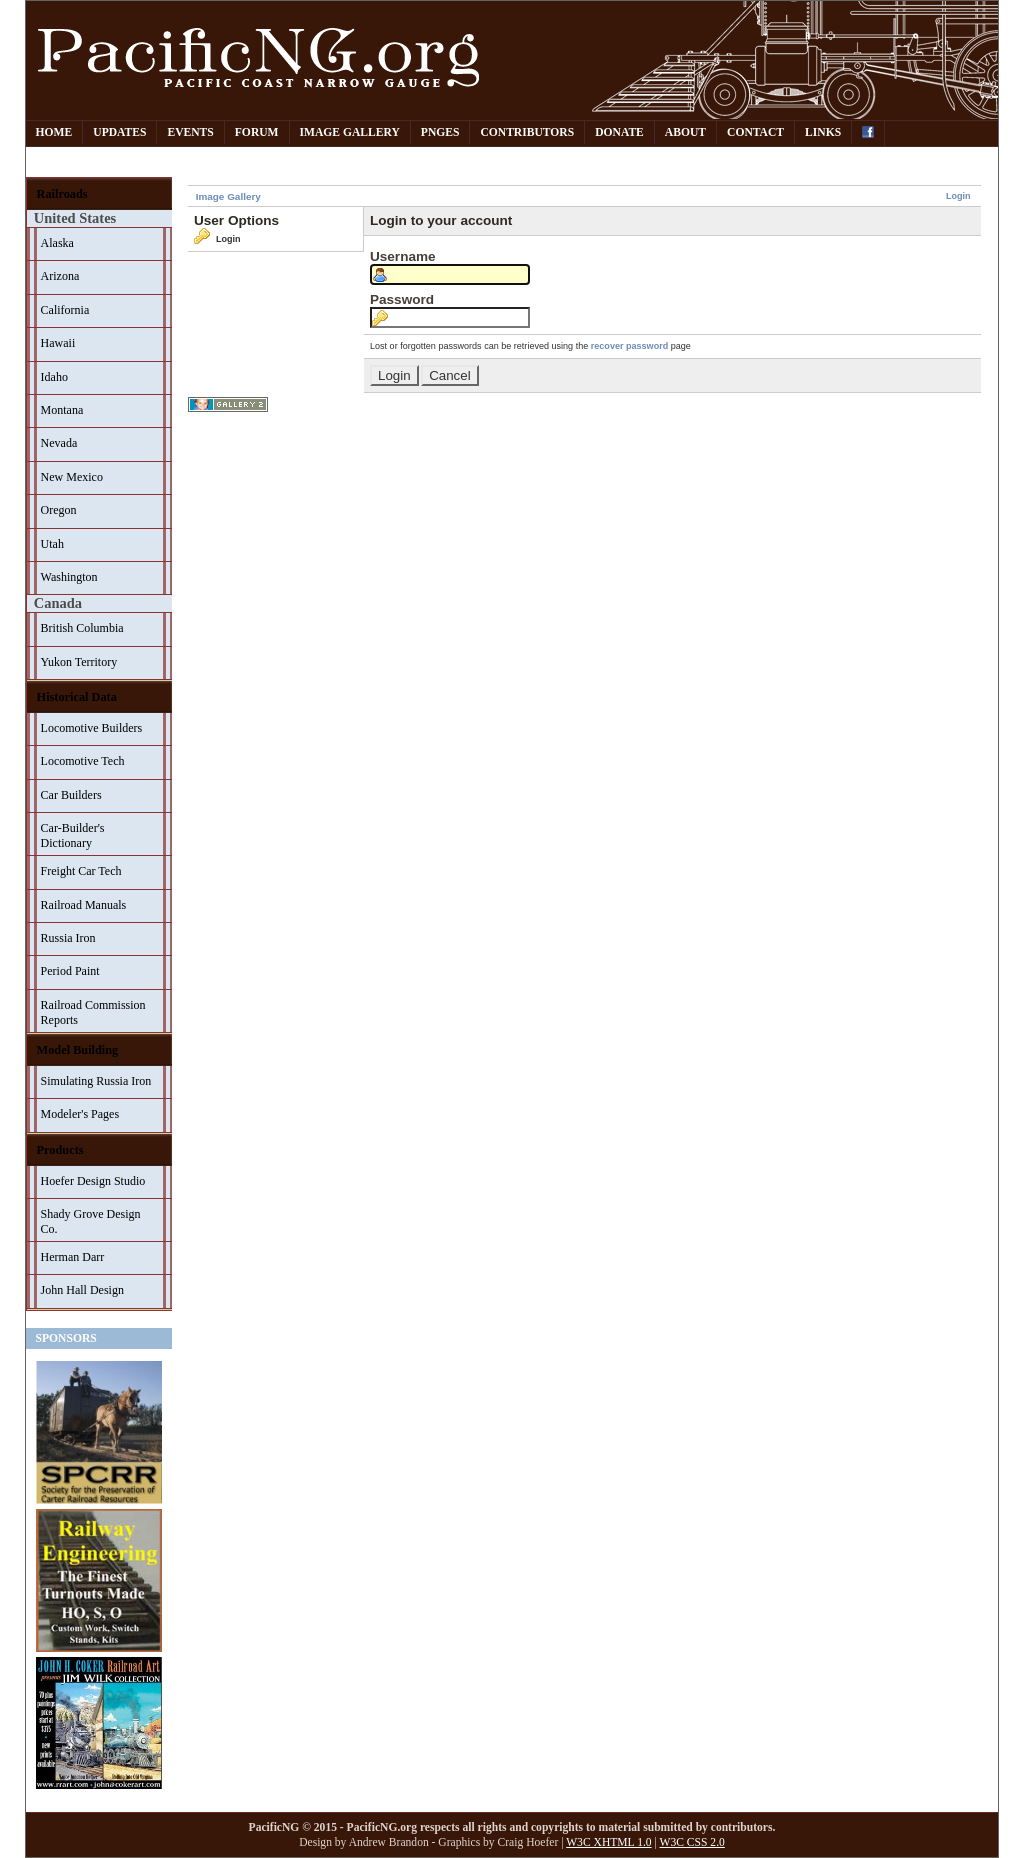 The image size is (1024, 1858). Describe the element at coordinates (257, 132) in the screenshot. I see `Forum` at that location.